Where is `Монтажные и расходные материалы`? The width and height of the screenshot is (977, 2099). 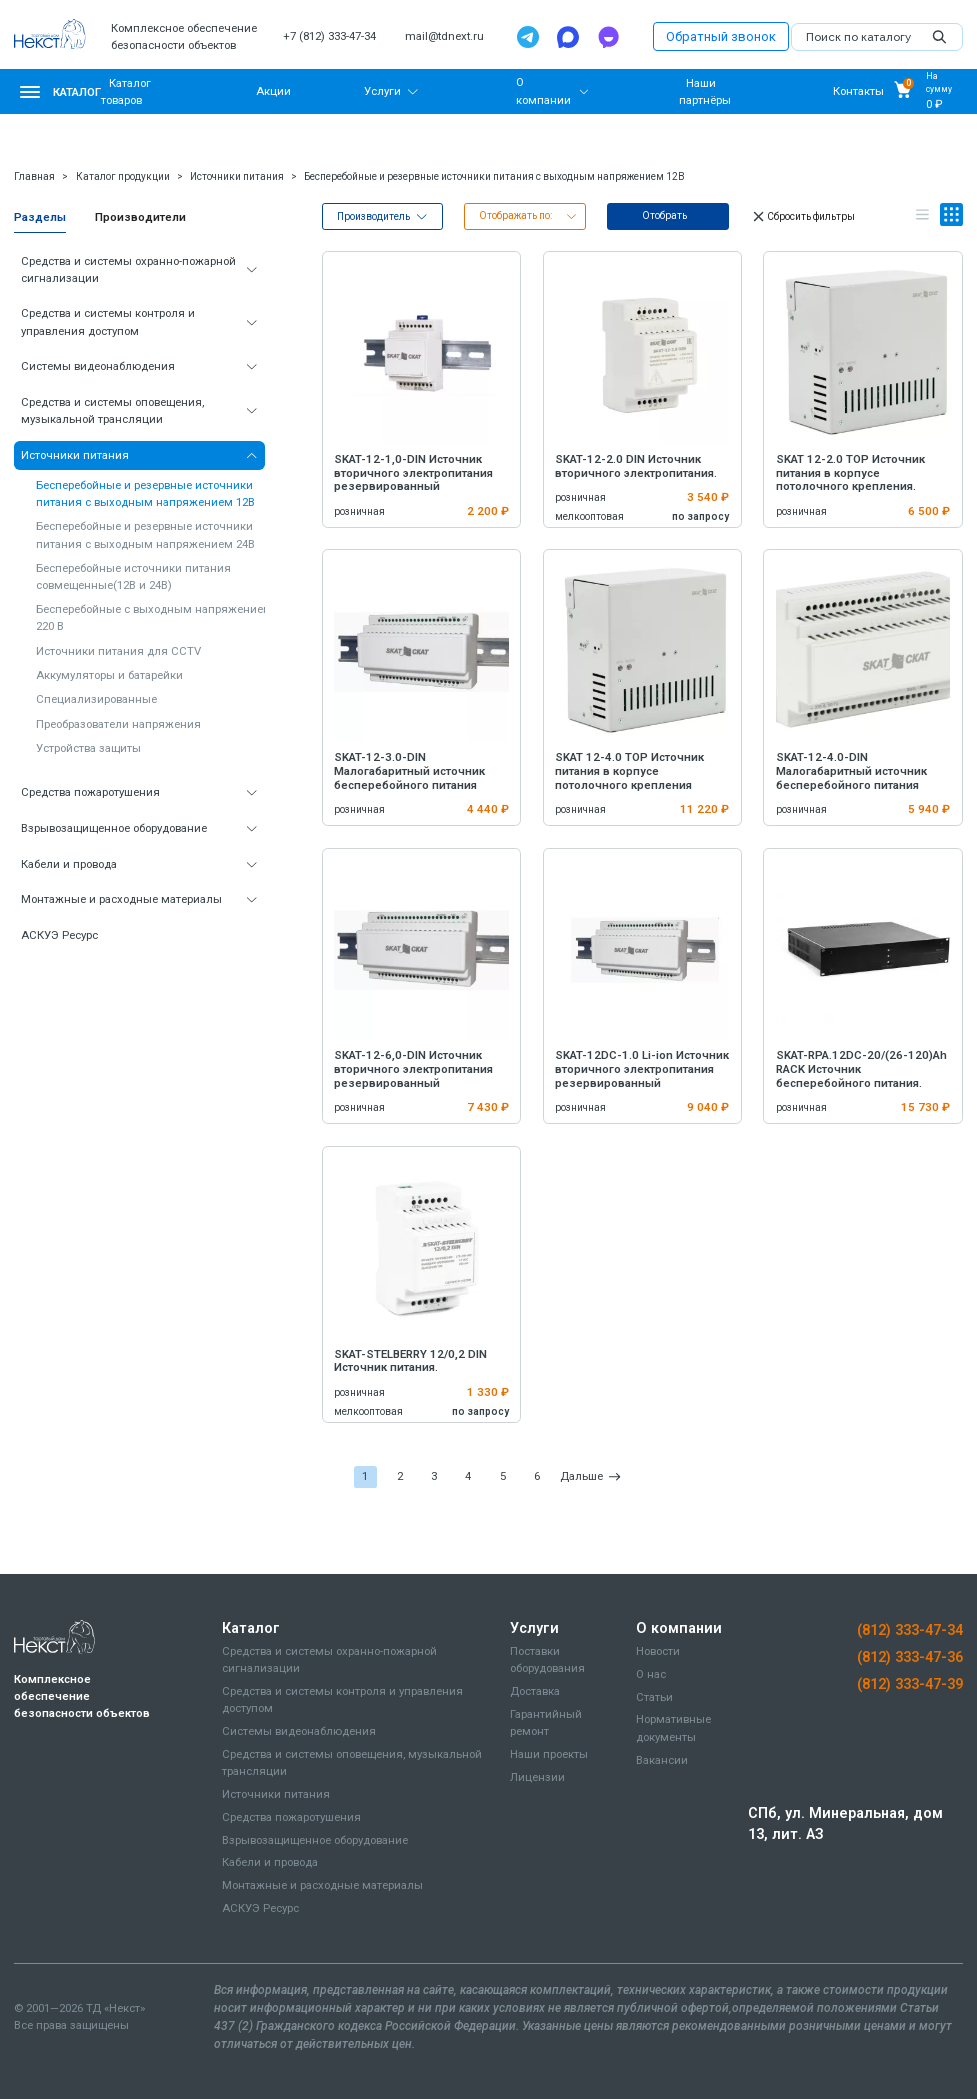
Монтажные и расходные материалы is located at coordinates (121, 899).